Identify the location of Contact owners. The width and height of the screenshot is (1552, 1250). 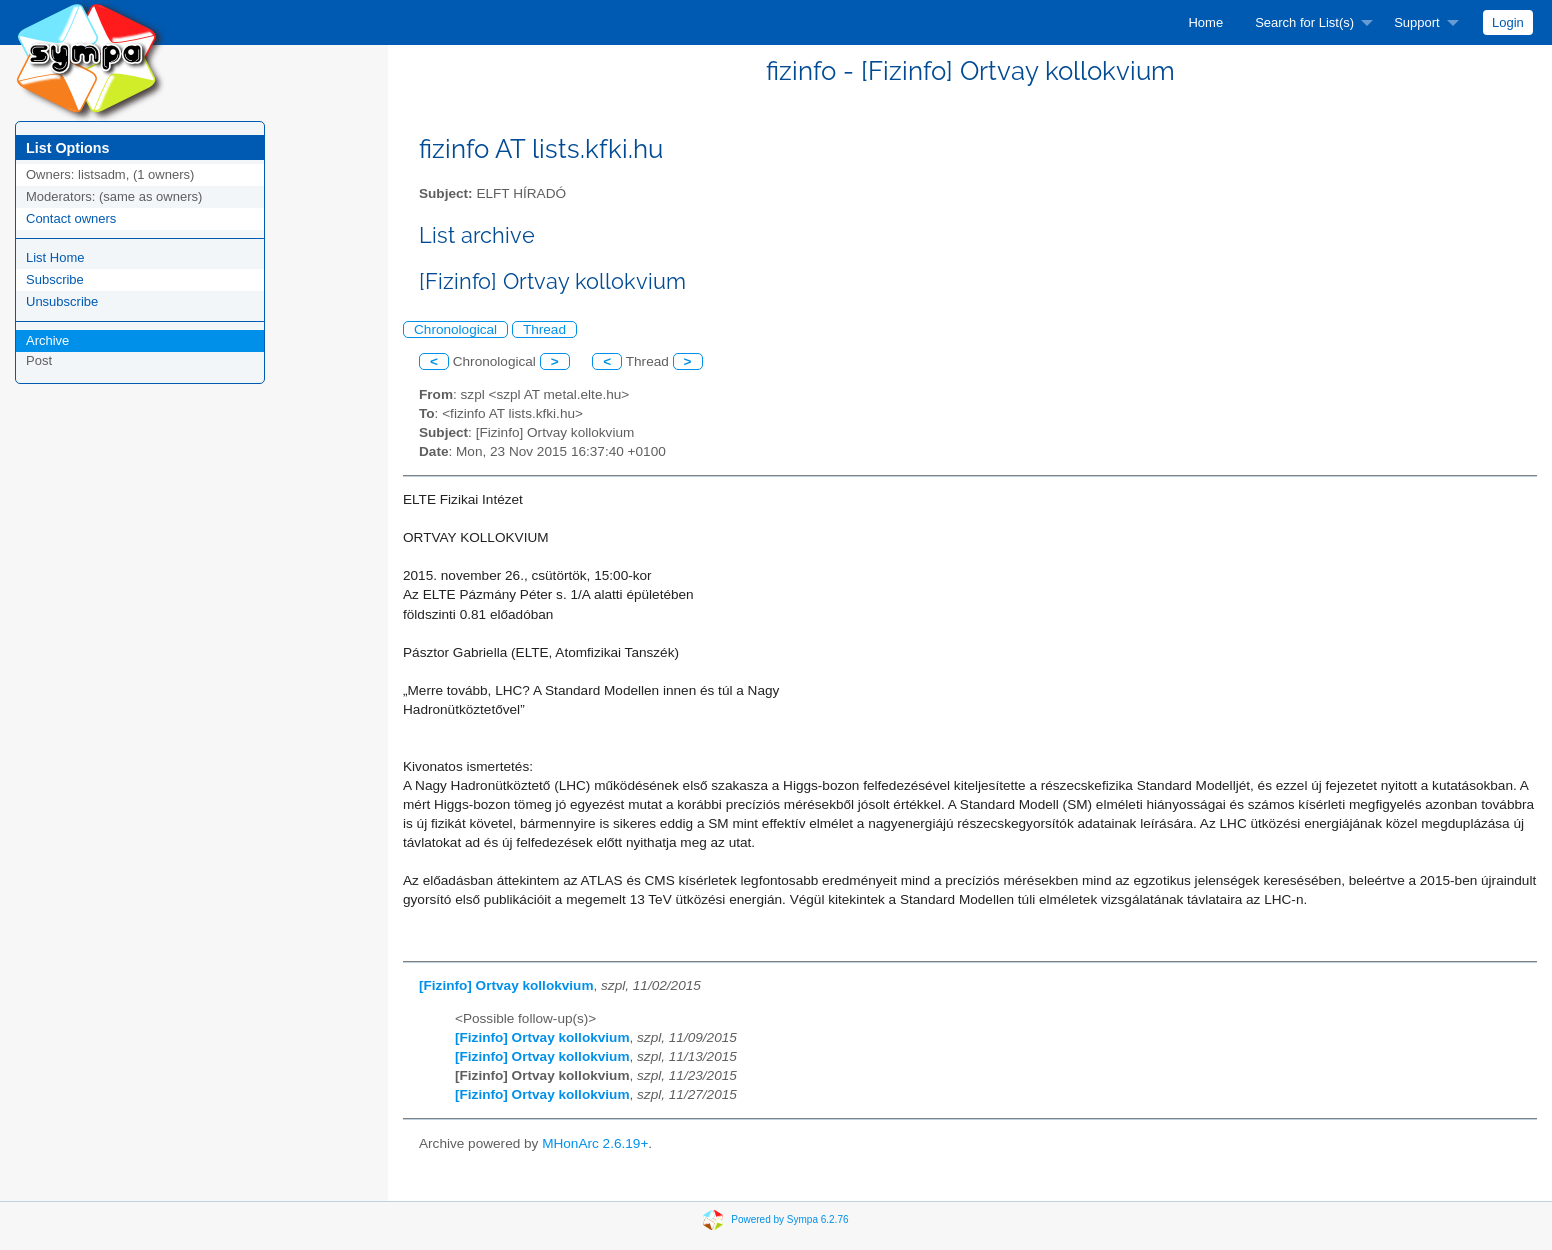
(71, 218).